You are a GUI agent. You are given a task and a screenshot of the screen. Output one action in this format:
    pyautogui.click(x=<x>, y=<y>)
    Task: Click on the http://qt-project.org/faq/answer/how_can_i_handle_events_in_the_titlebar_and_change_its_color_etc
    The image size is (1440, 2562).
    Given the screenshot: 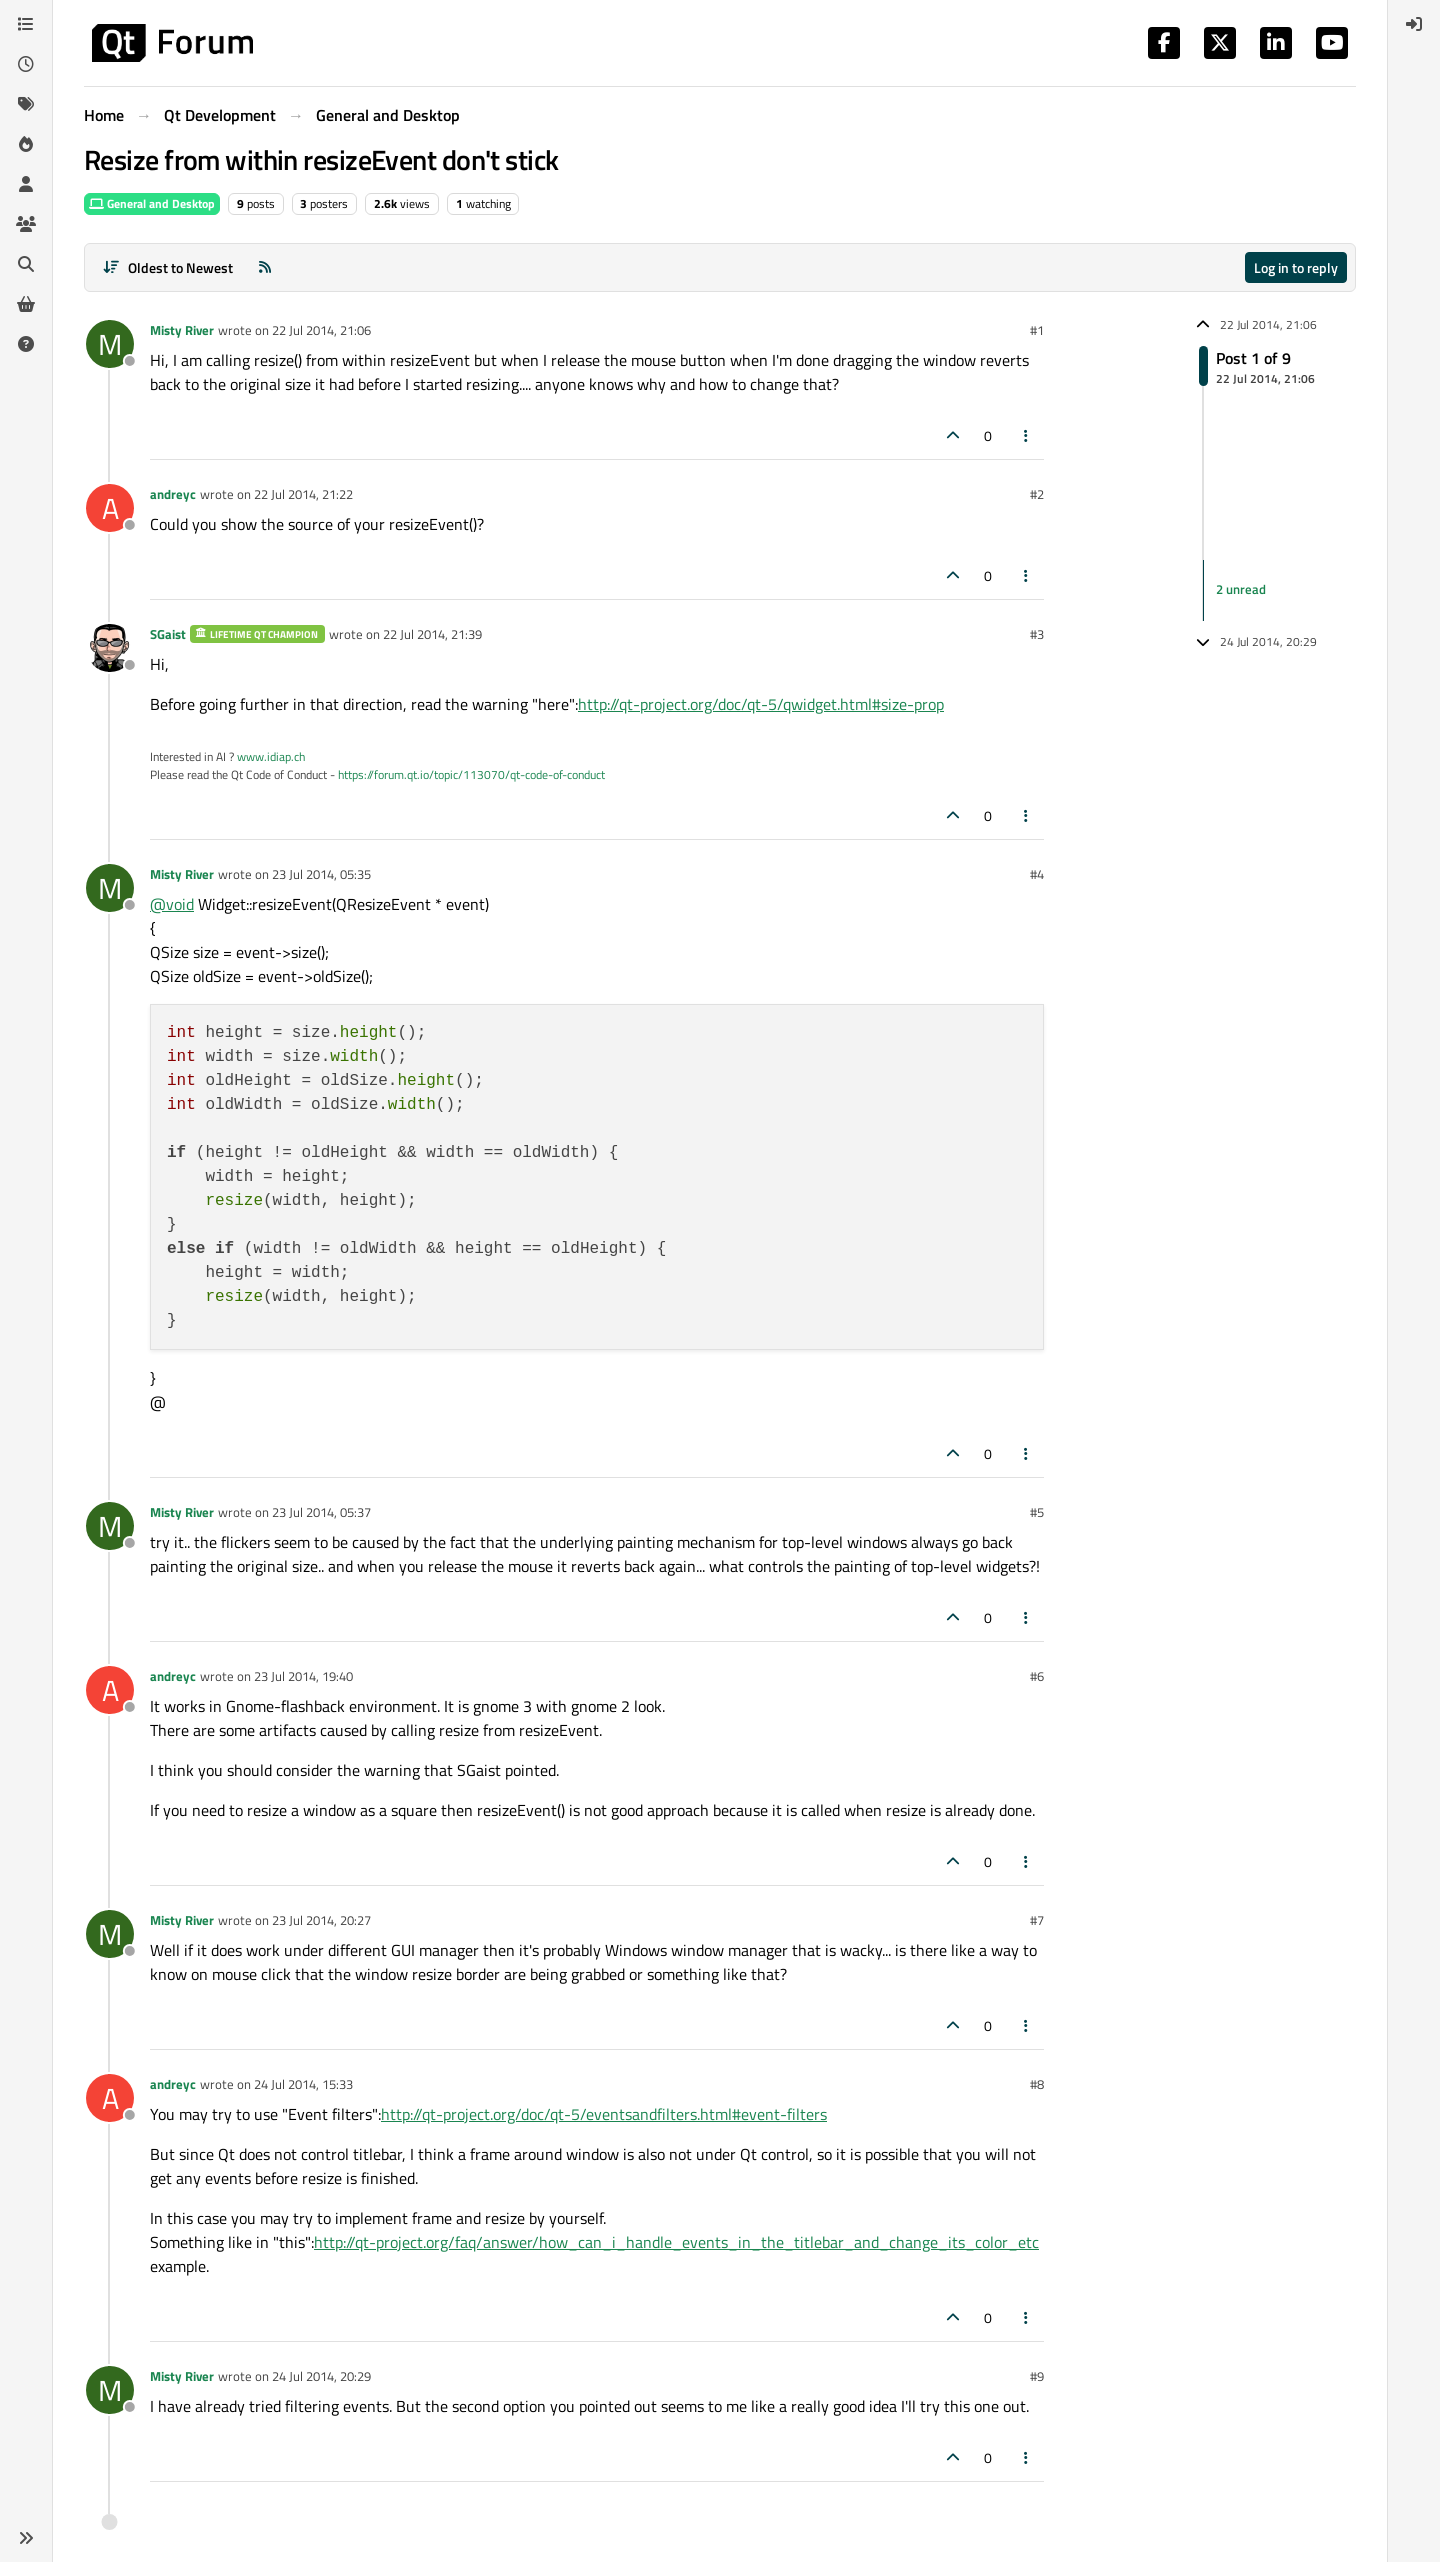 What is the action you would take?
    pyautogui.click(x=676, y=2242)
    